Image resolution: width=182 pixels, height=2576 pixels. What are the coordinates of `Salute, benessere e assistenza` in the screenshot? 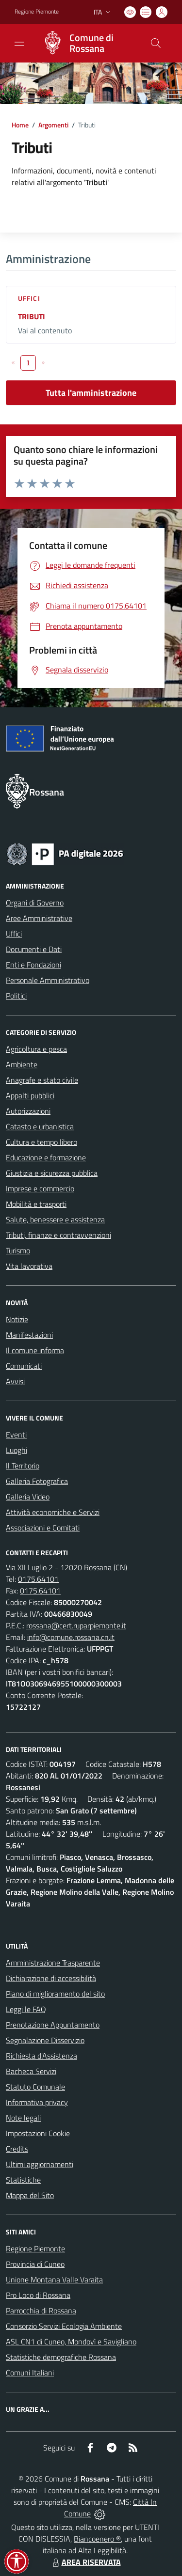 It's located at (55, 1219).